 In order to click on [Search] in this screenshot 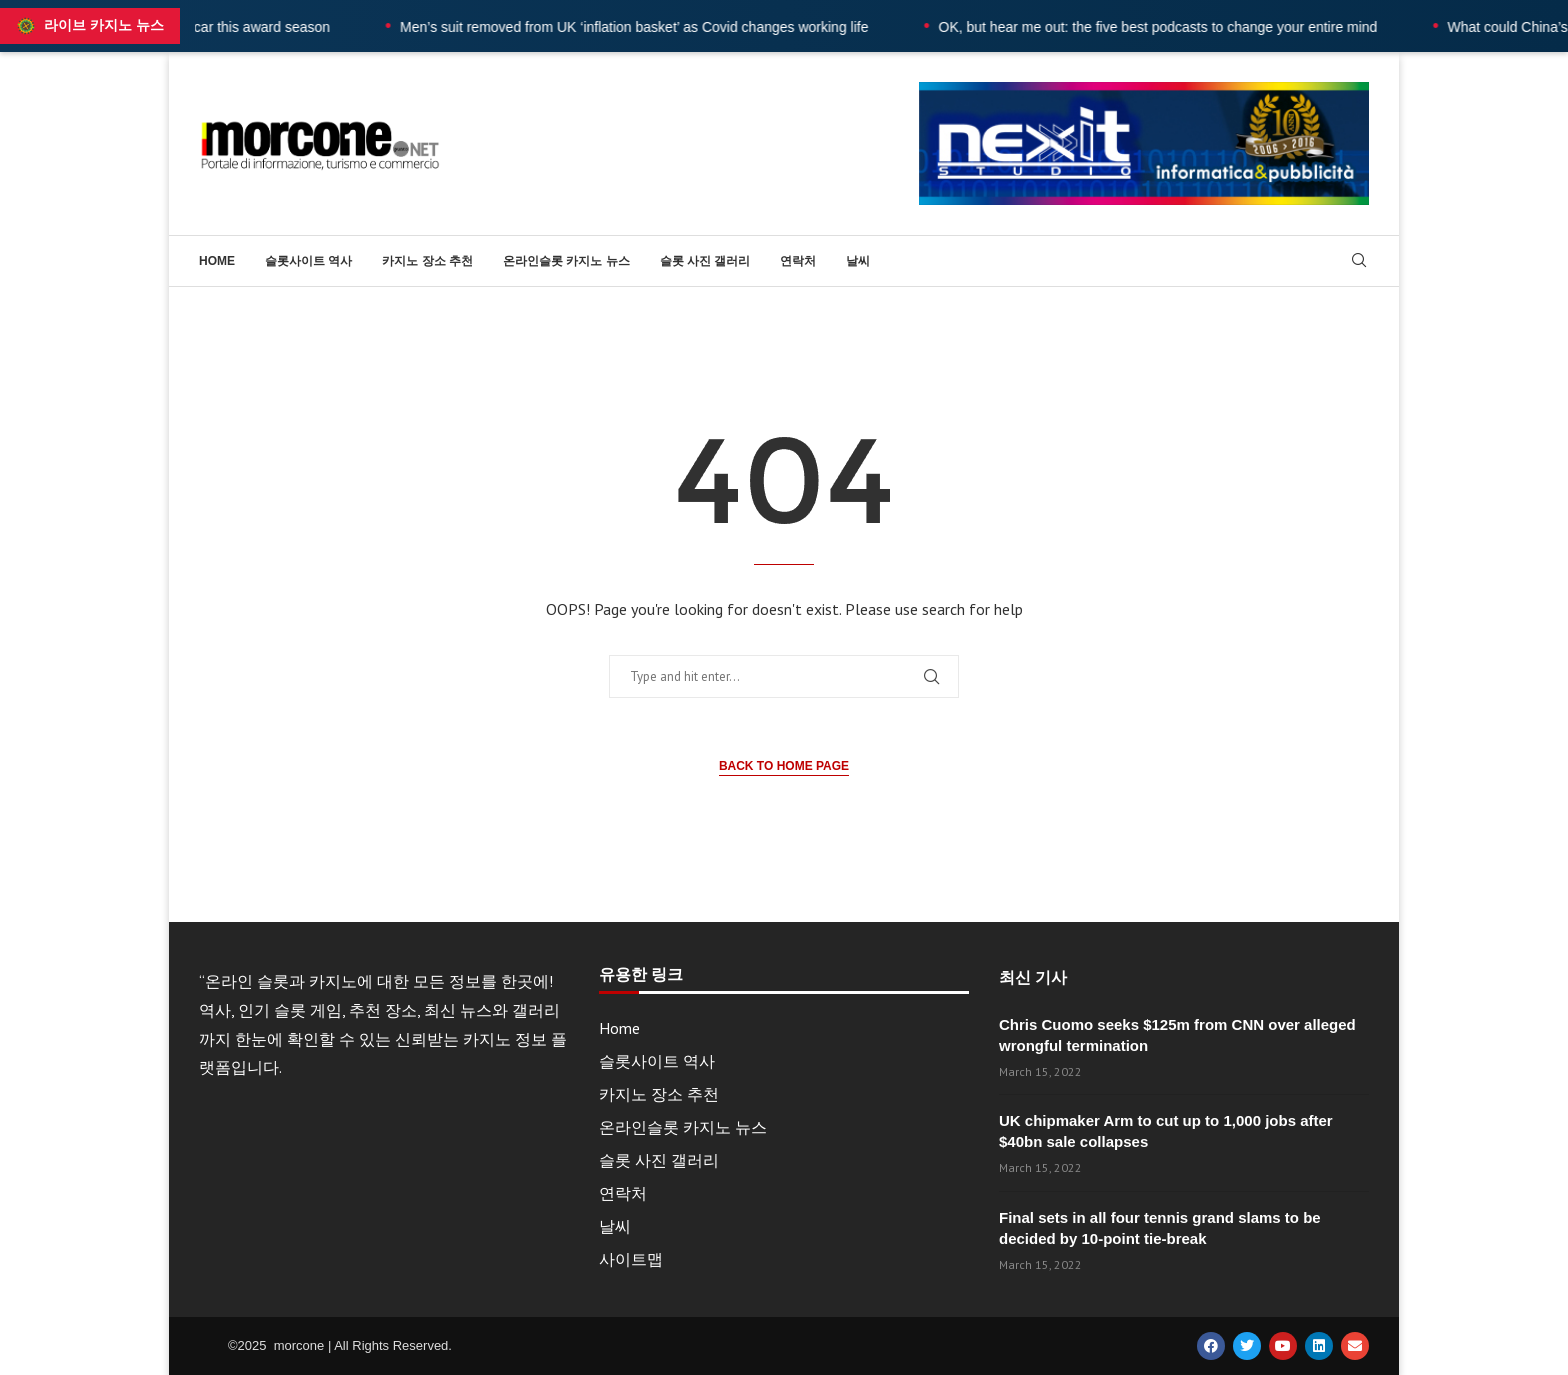, I will do `click(1359, 262)`.